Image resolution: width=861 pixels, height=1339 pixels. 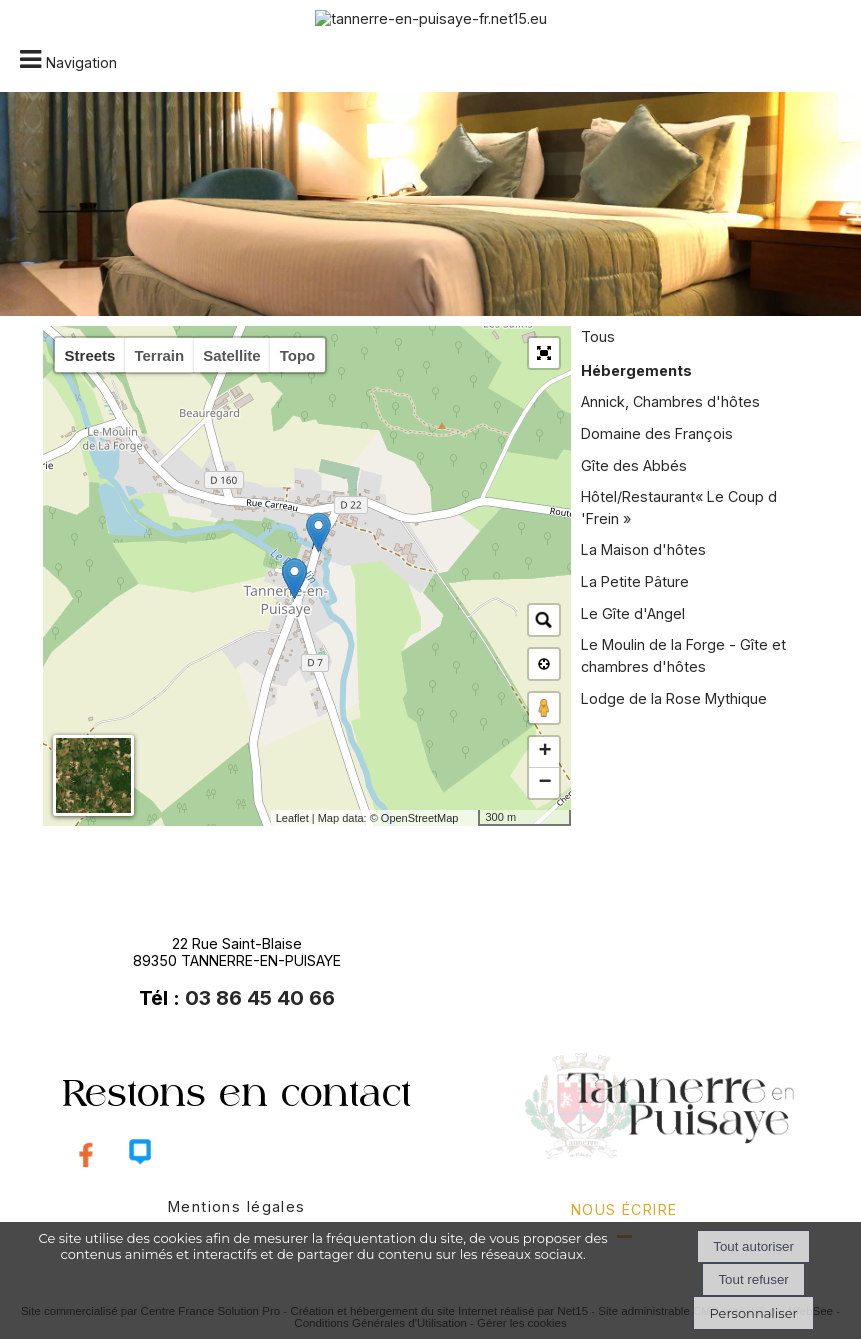 What do you see at coordinates (670, 401) in the screenshot?
I see `Annick, Chambres d'hôtes` at bounding box center [670, 401].